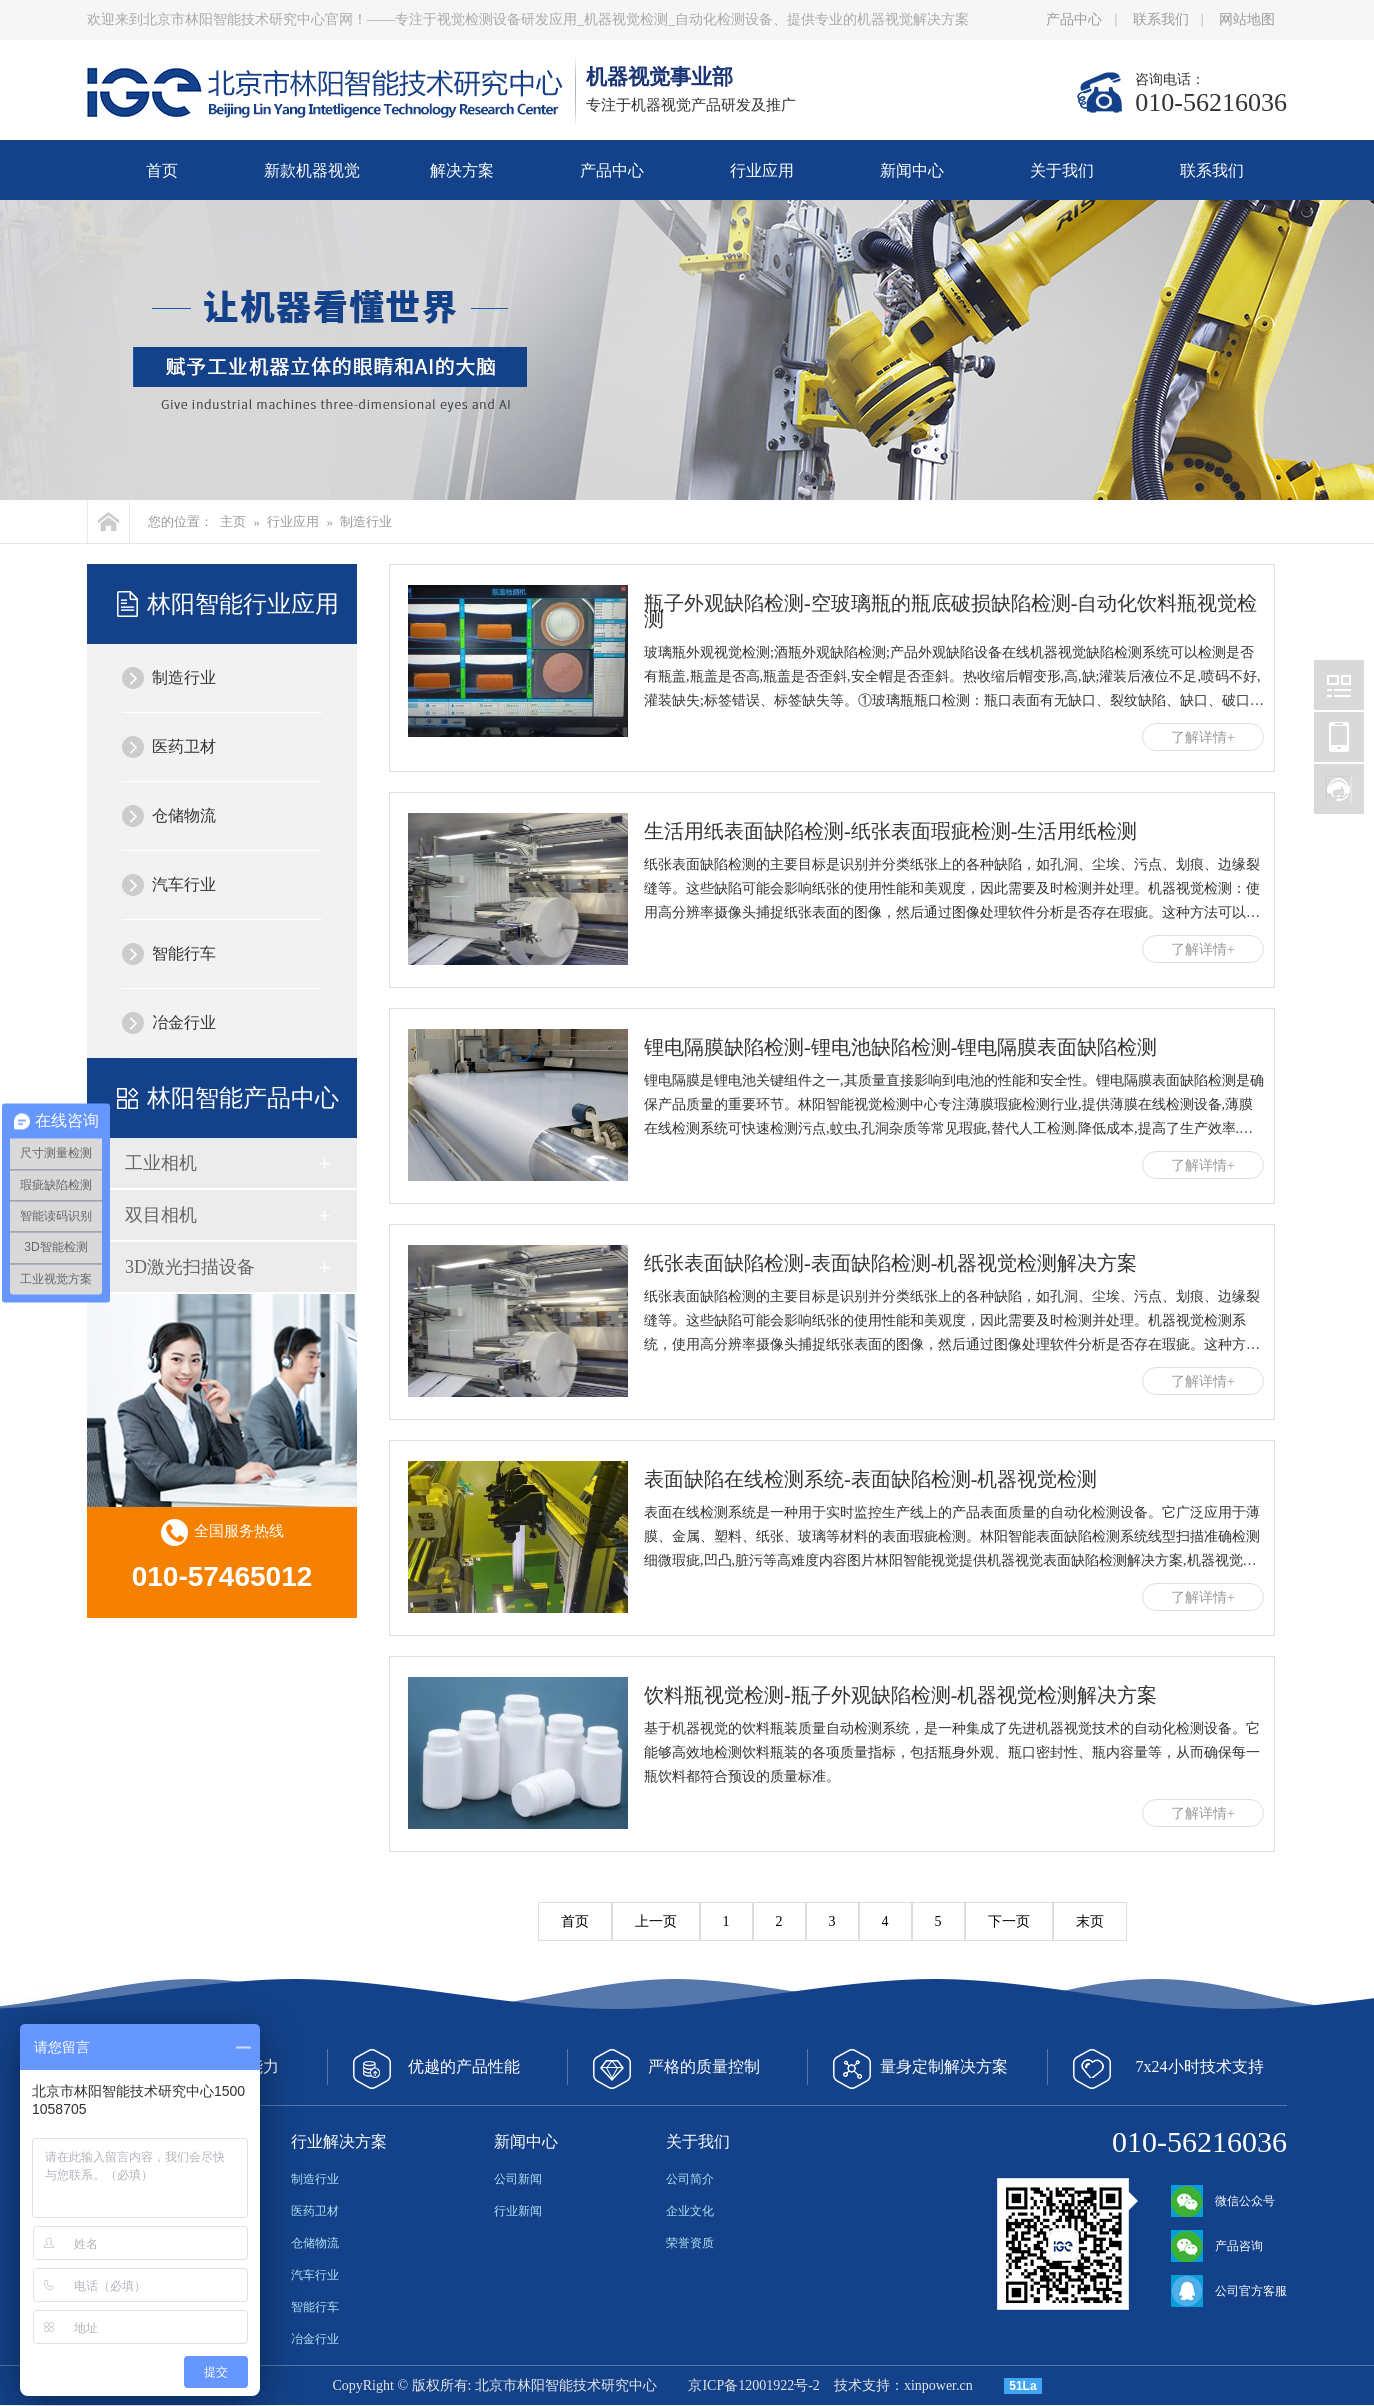 This screenshot has height=2406, width=1374. What do you see at coordinates (518, 2211) in the screenshot?
I see `行业新闻` at bounding box center [518, 2211].